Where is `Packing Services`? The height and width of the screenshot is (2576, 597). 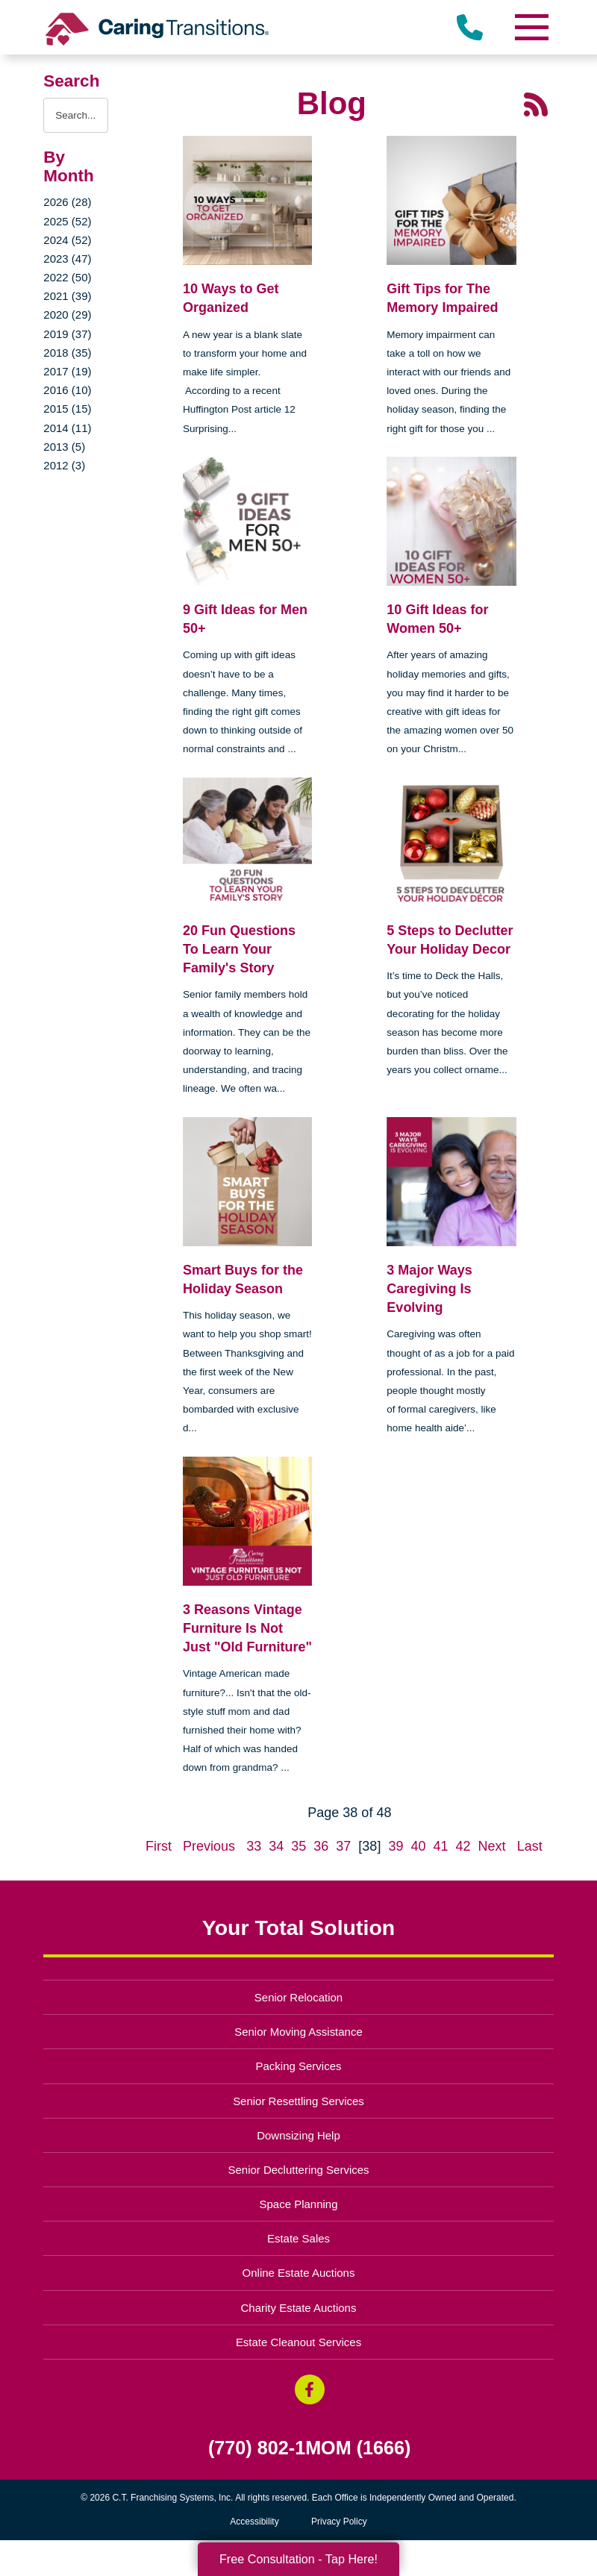
Packing Services is located at coordinates (299, 2066).